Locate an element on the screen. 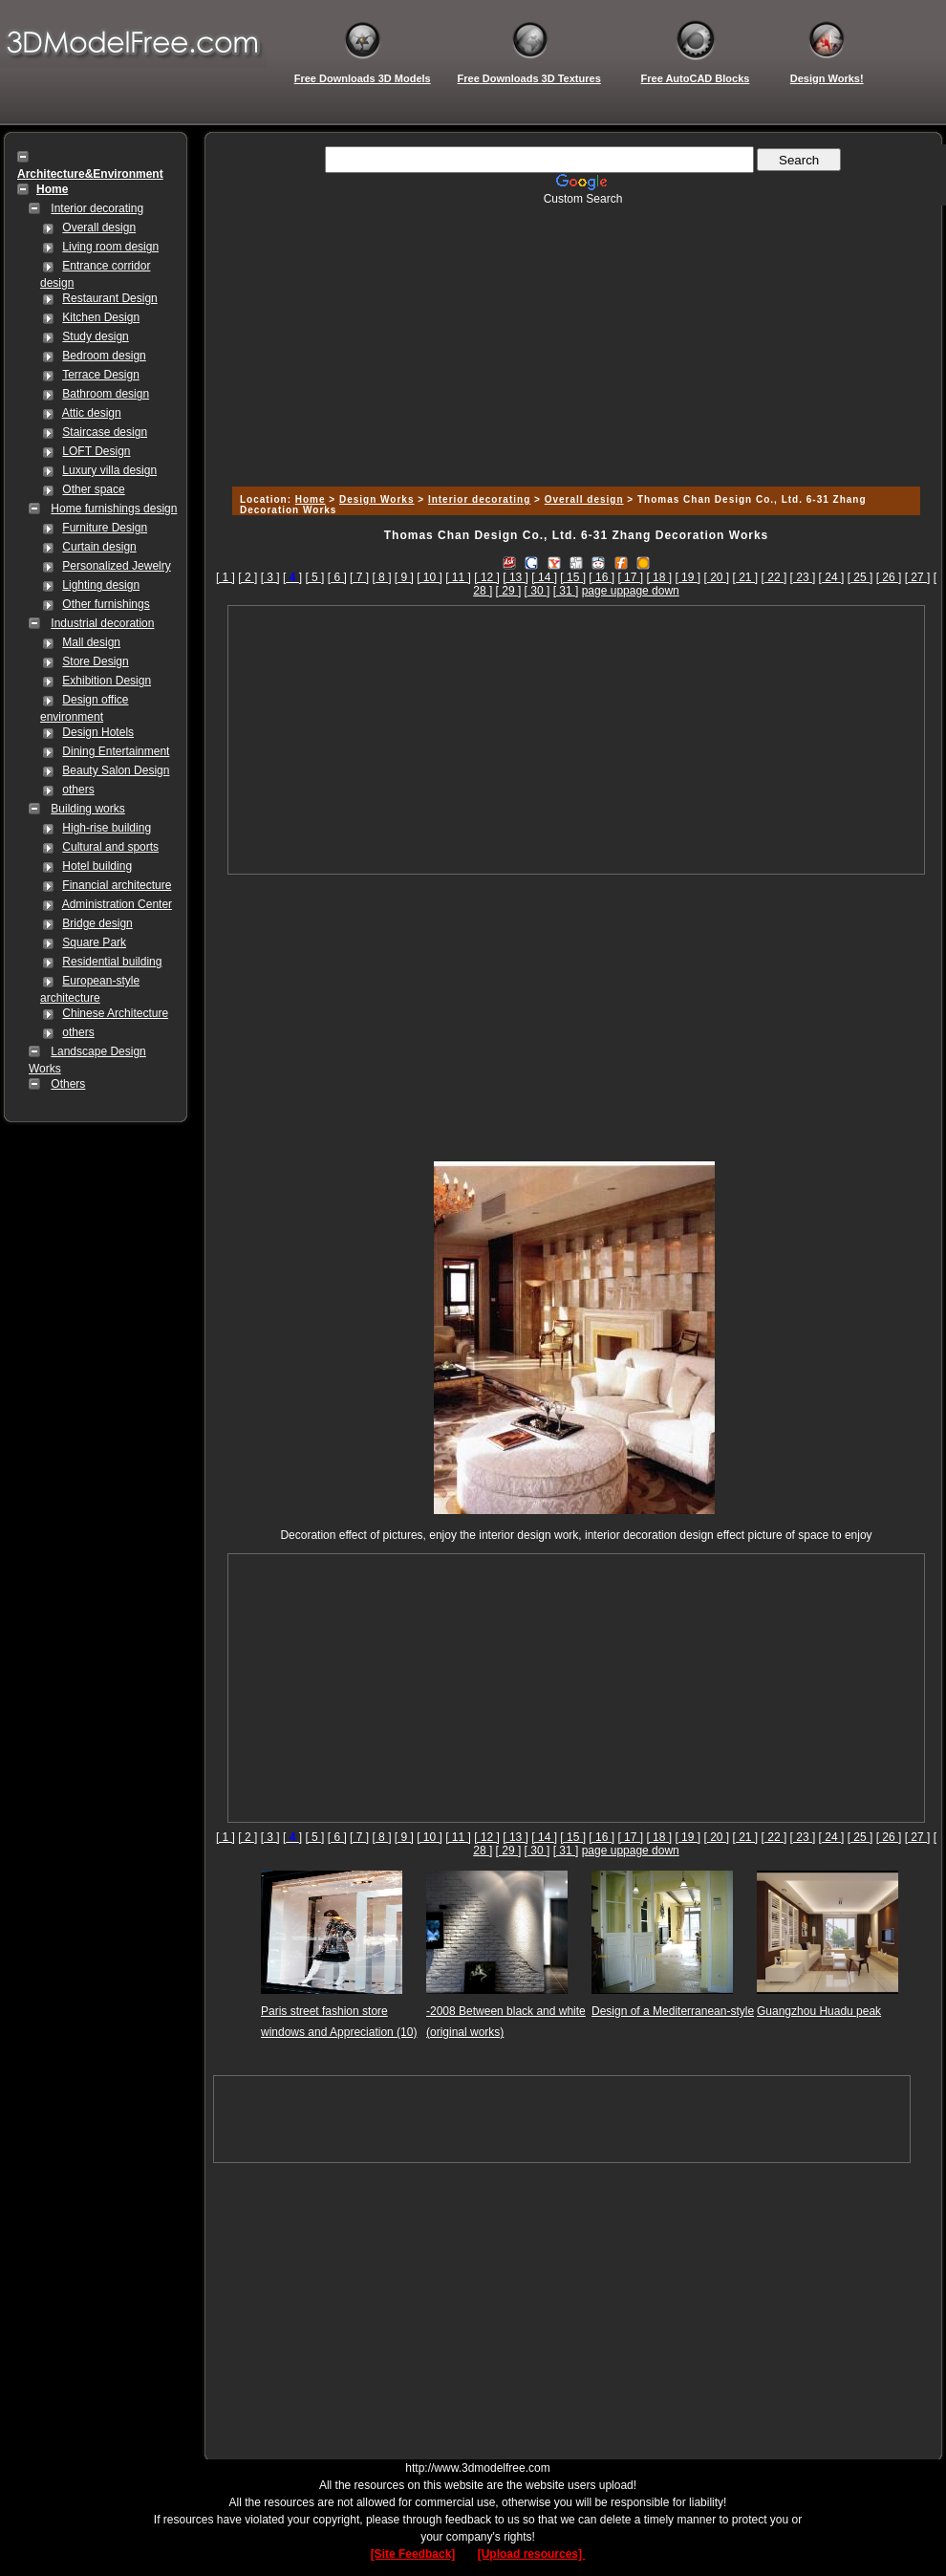 The height and width of the screenshot is (2576, 946). page down is located at coordinates (651, 590).